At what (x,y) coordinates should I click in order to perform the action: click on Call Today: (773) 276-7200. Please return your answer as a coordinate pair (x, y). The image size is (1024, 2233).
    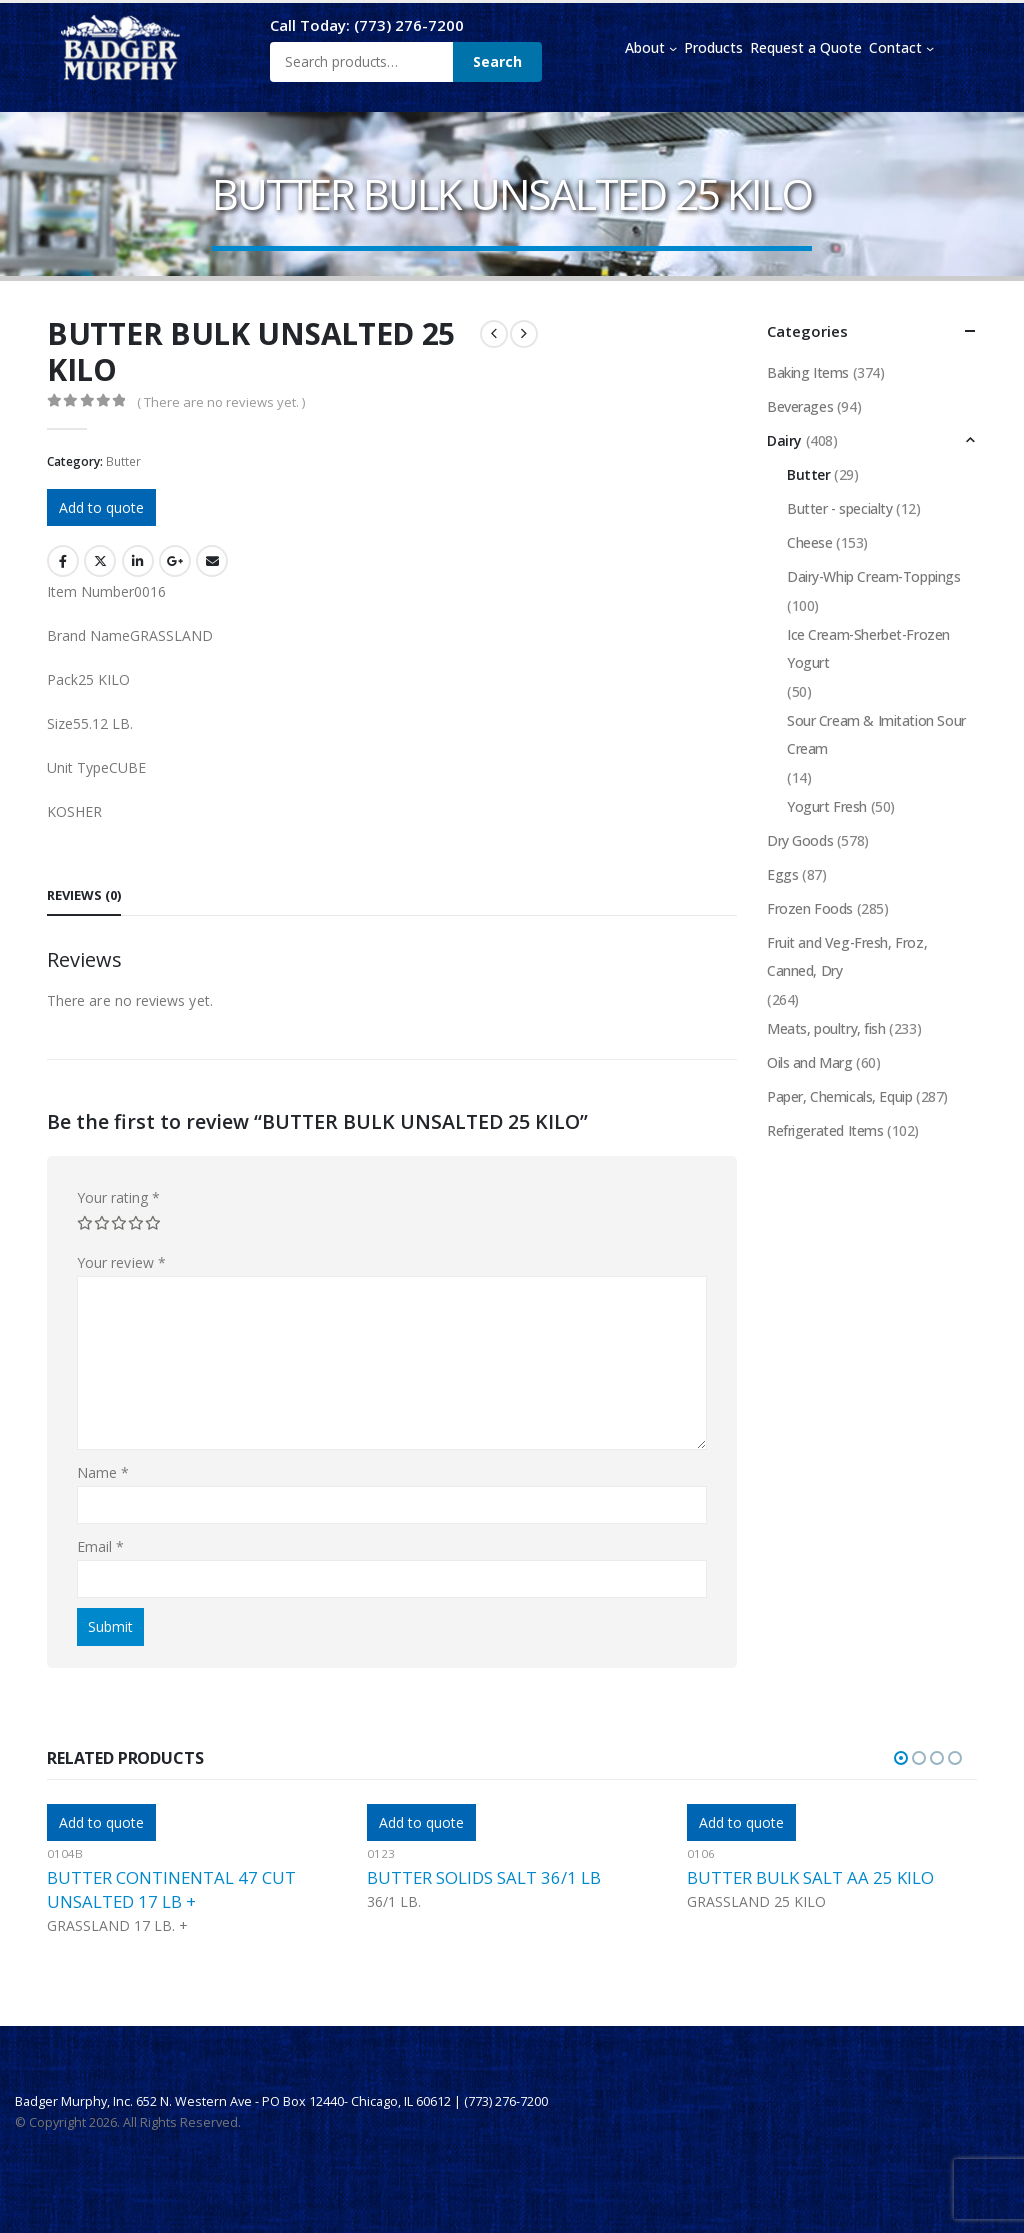
    Looking at the image, I should click on (367, 25).